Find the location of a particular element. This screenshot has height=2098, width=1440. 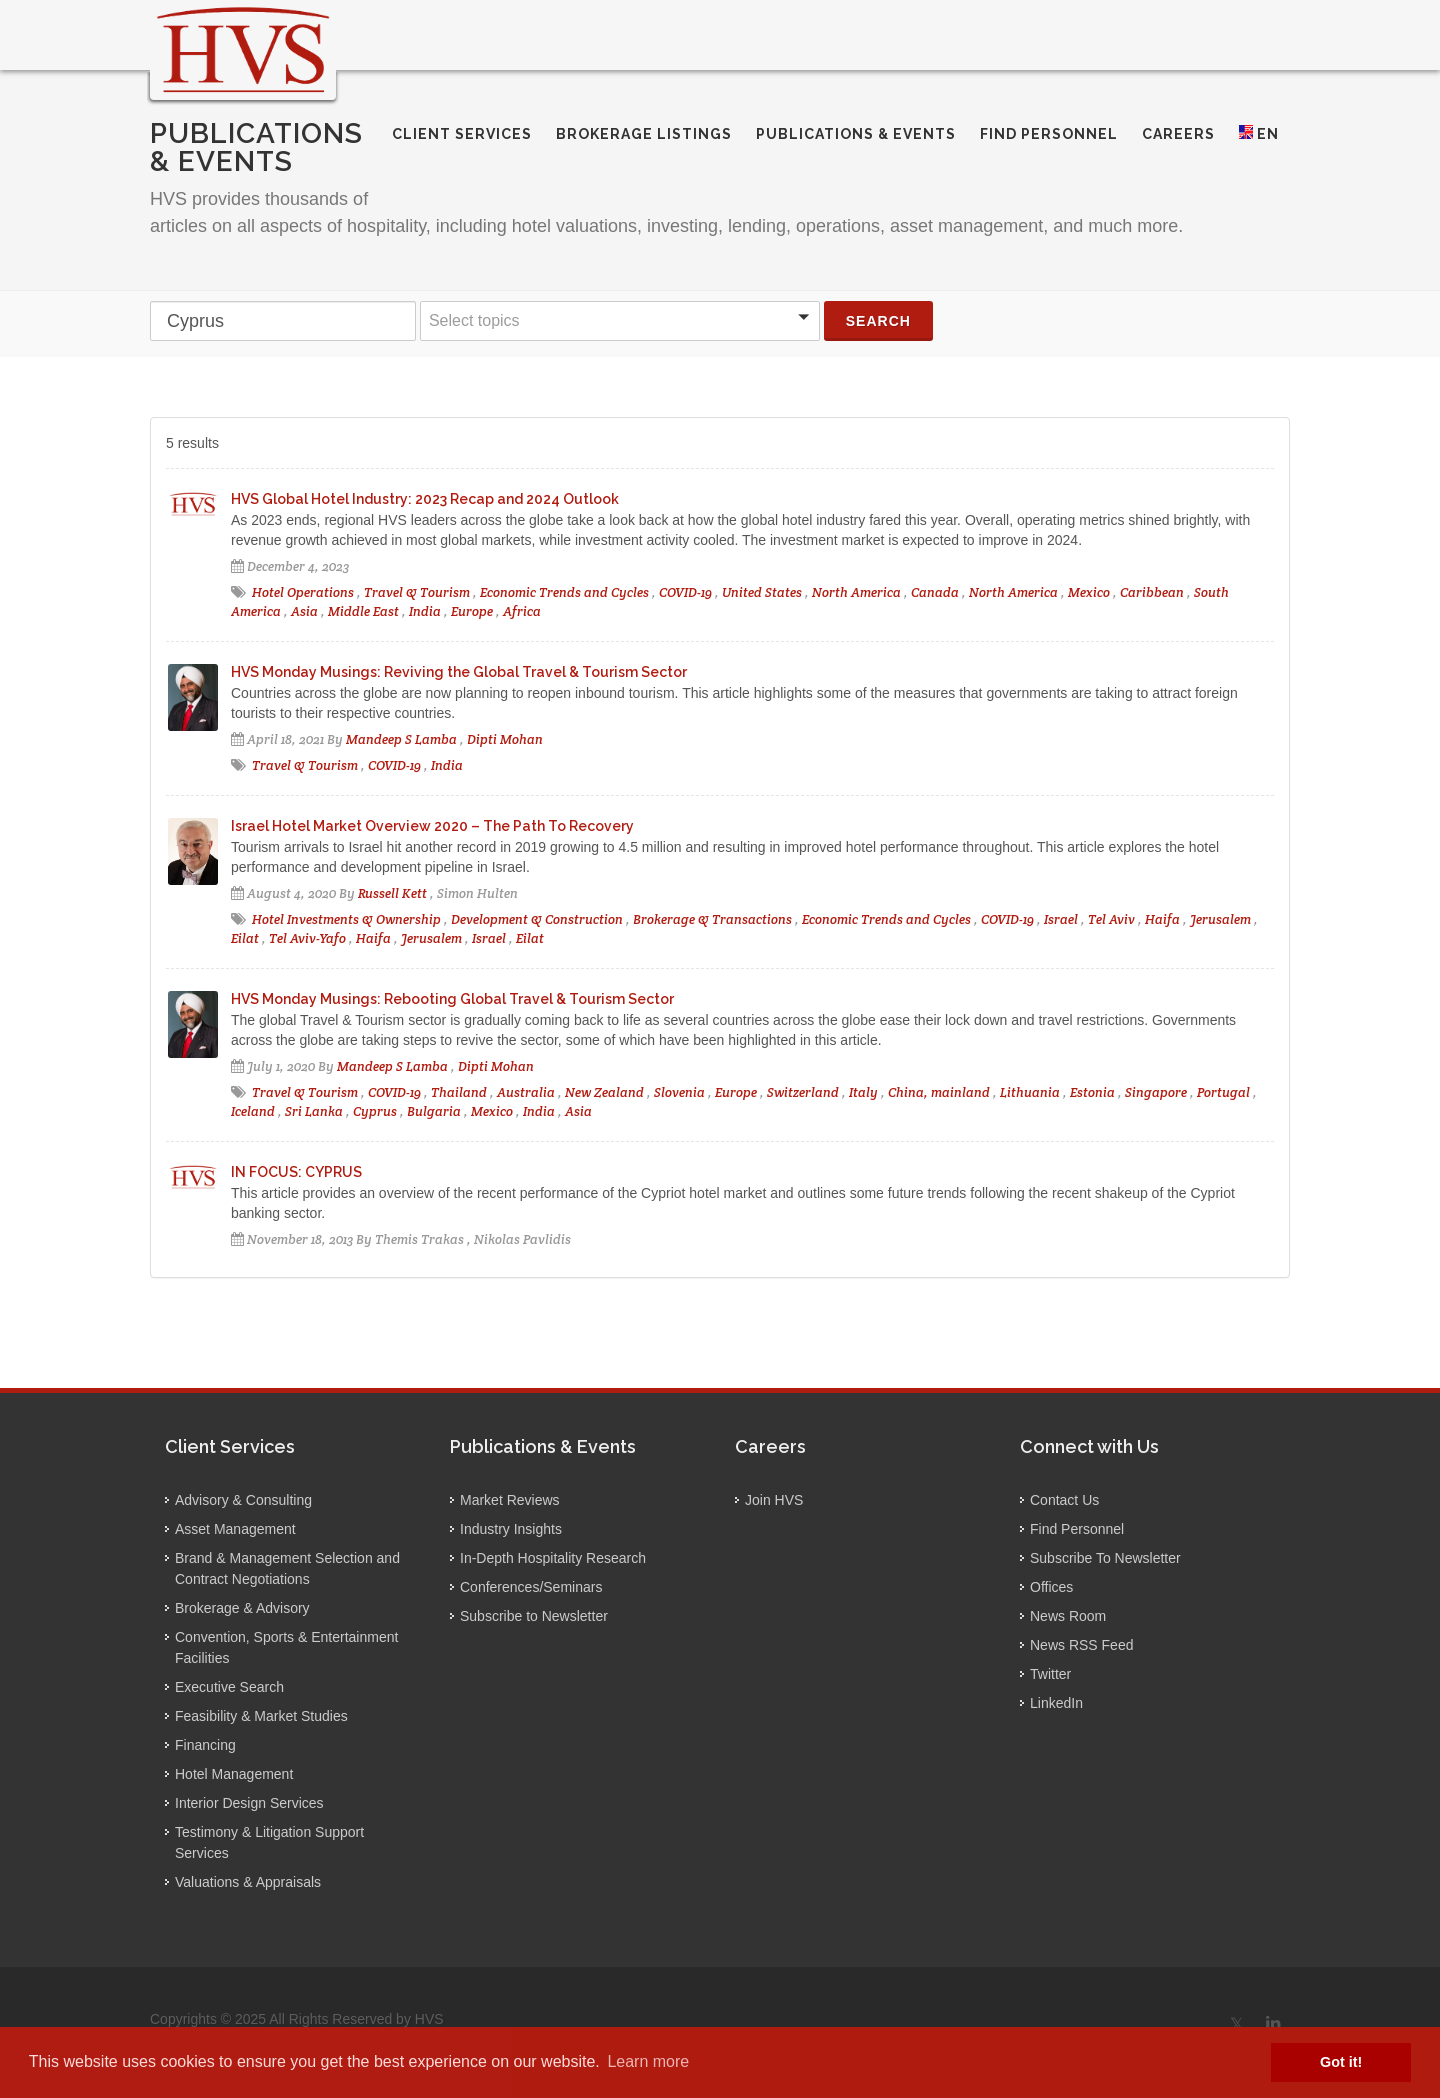

Economic Trends and Cycles is located at coordinates (564, 592).